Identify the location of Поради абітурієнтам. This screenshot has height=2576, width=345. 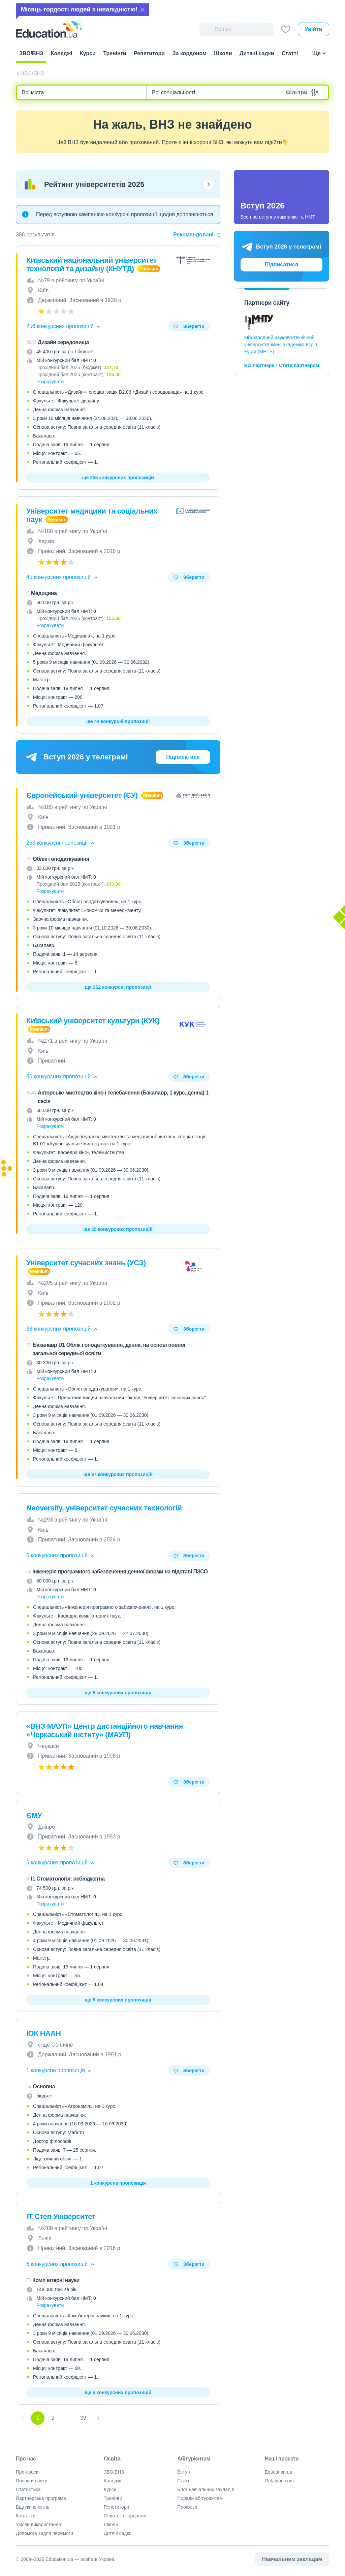
(200, 2498).